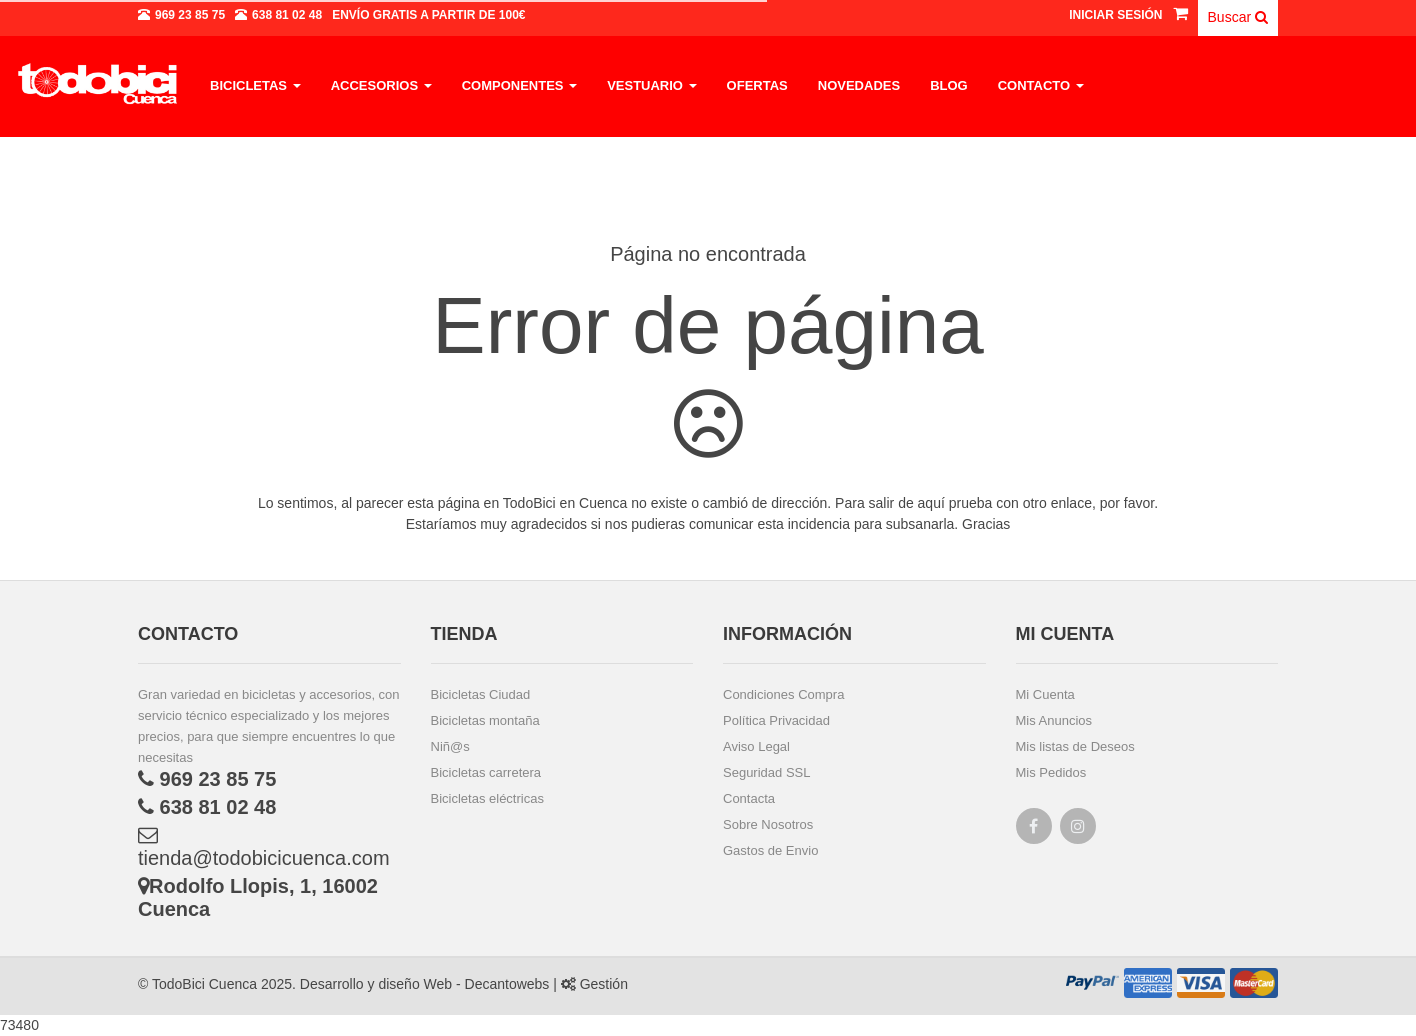  What do you see at coordinates (757, 85) in the screenshot?
I see `Ofertas` at bounding box center [757, 85].